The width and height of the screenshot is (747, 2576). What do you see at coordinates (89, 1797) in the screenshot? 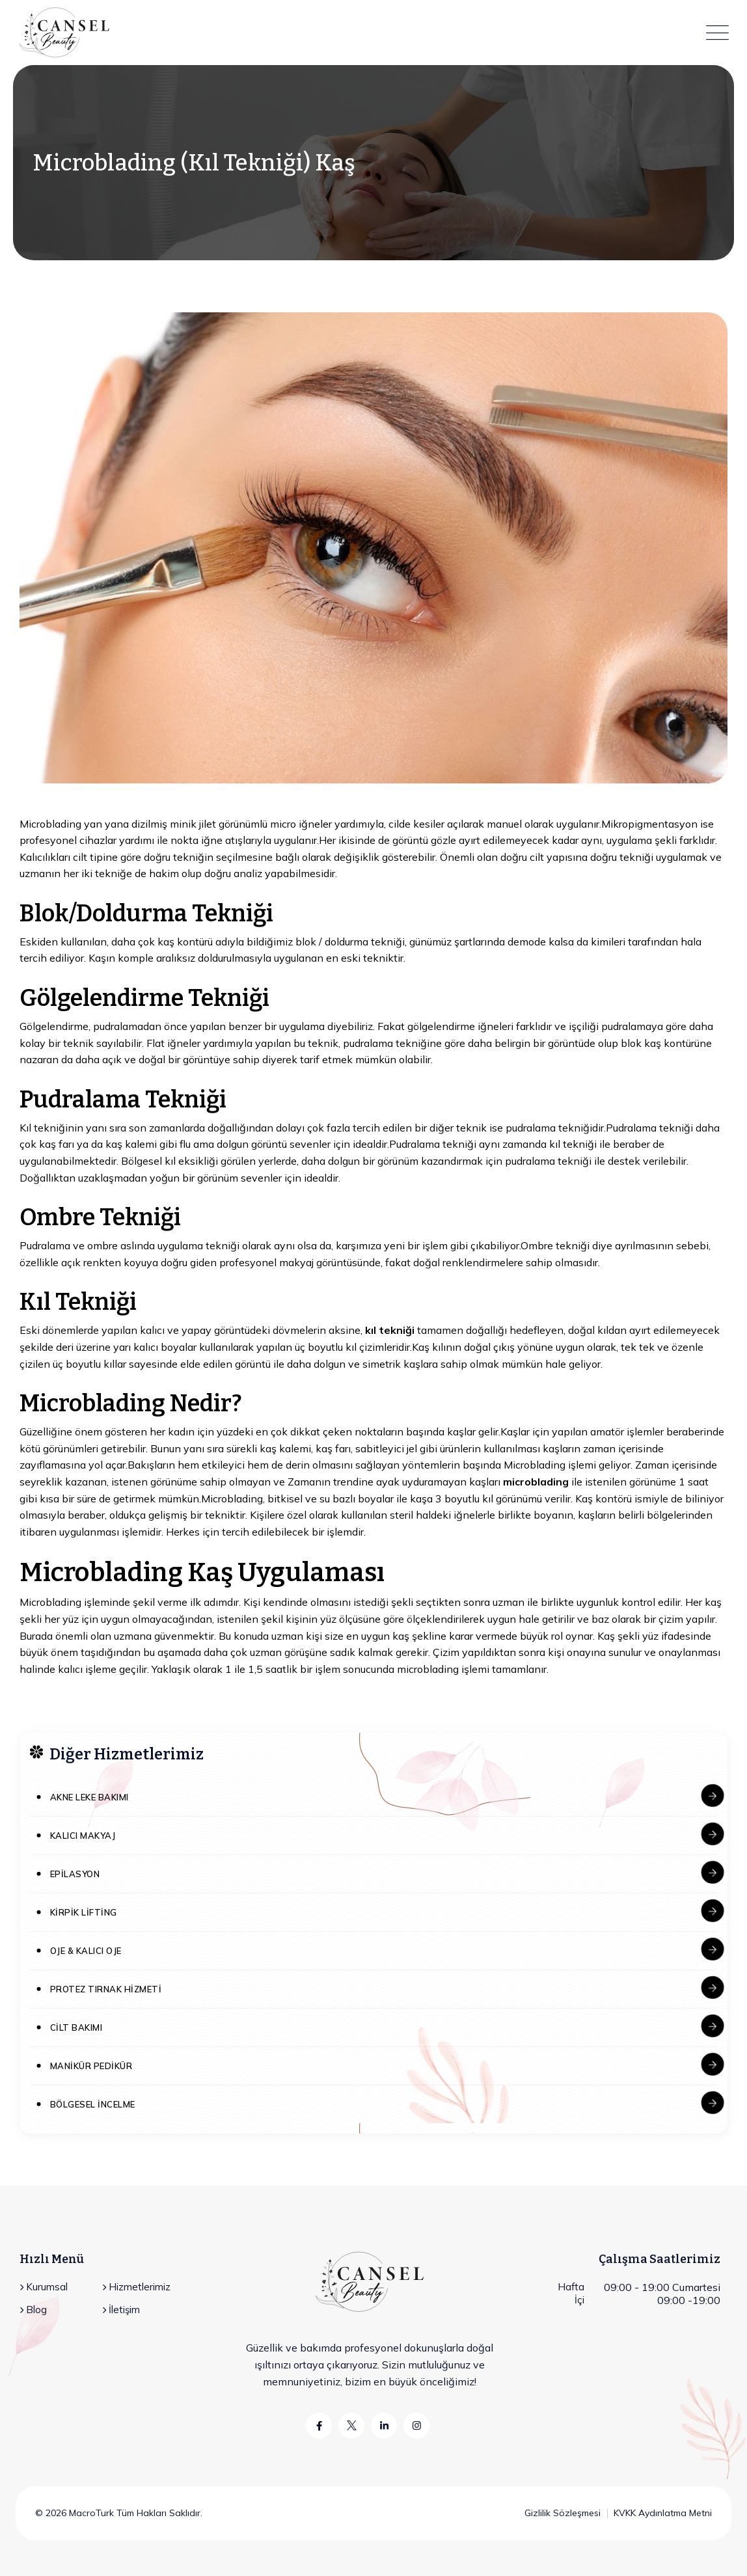
I see `Akne Leke Bakımı` at bounding box center [89, 1797].